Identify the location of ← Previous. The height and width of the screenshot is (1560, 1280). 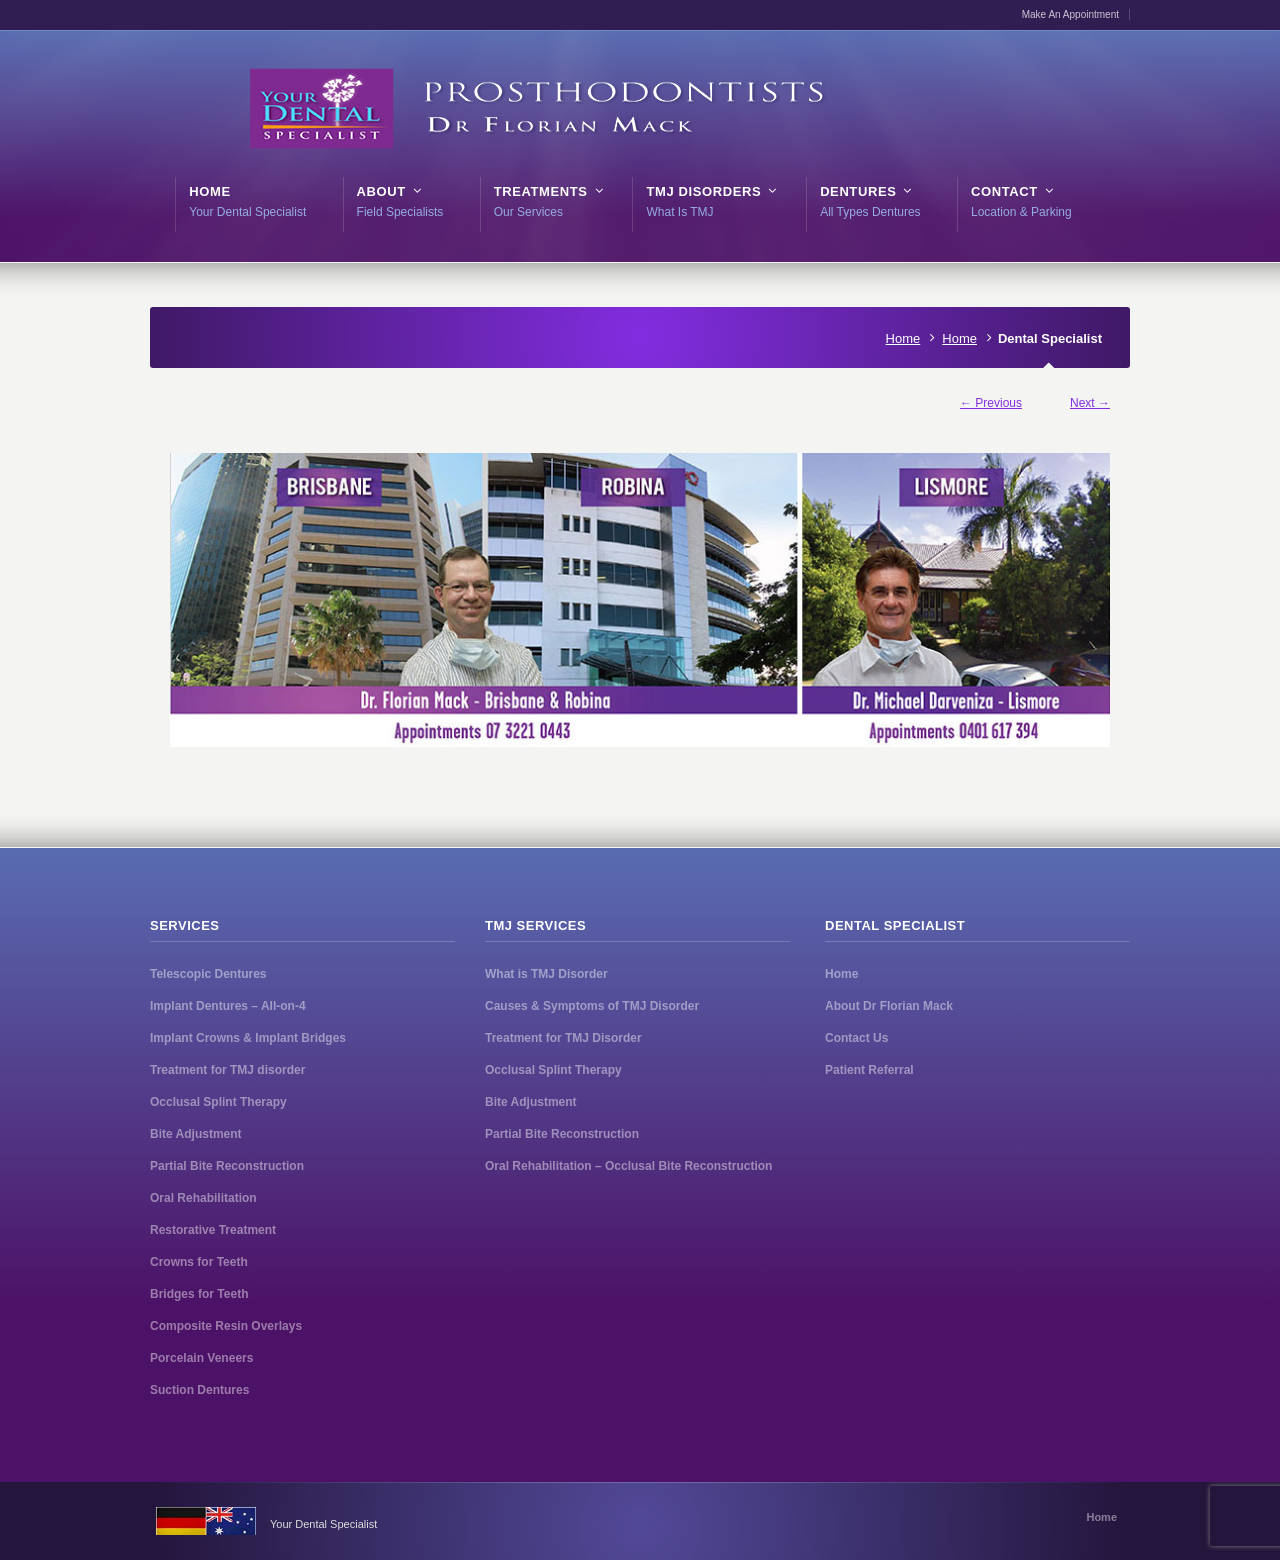
(991, 403).